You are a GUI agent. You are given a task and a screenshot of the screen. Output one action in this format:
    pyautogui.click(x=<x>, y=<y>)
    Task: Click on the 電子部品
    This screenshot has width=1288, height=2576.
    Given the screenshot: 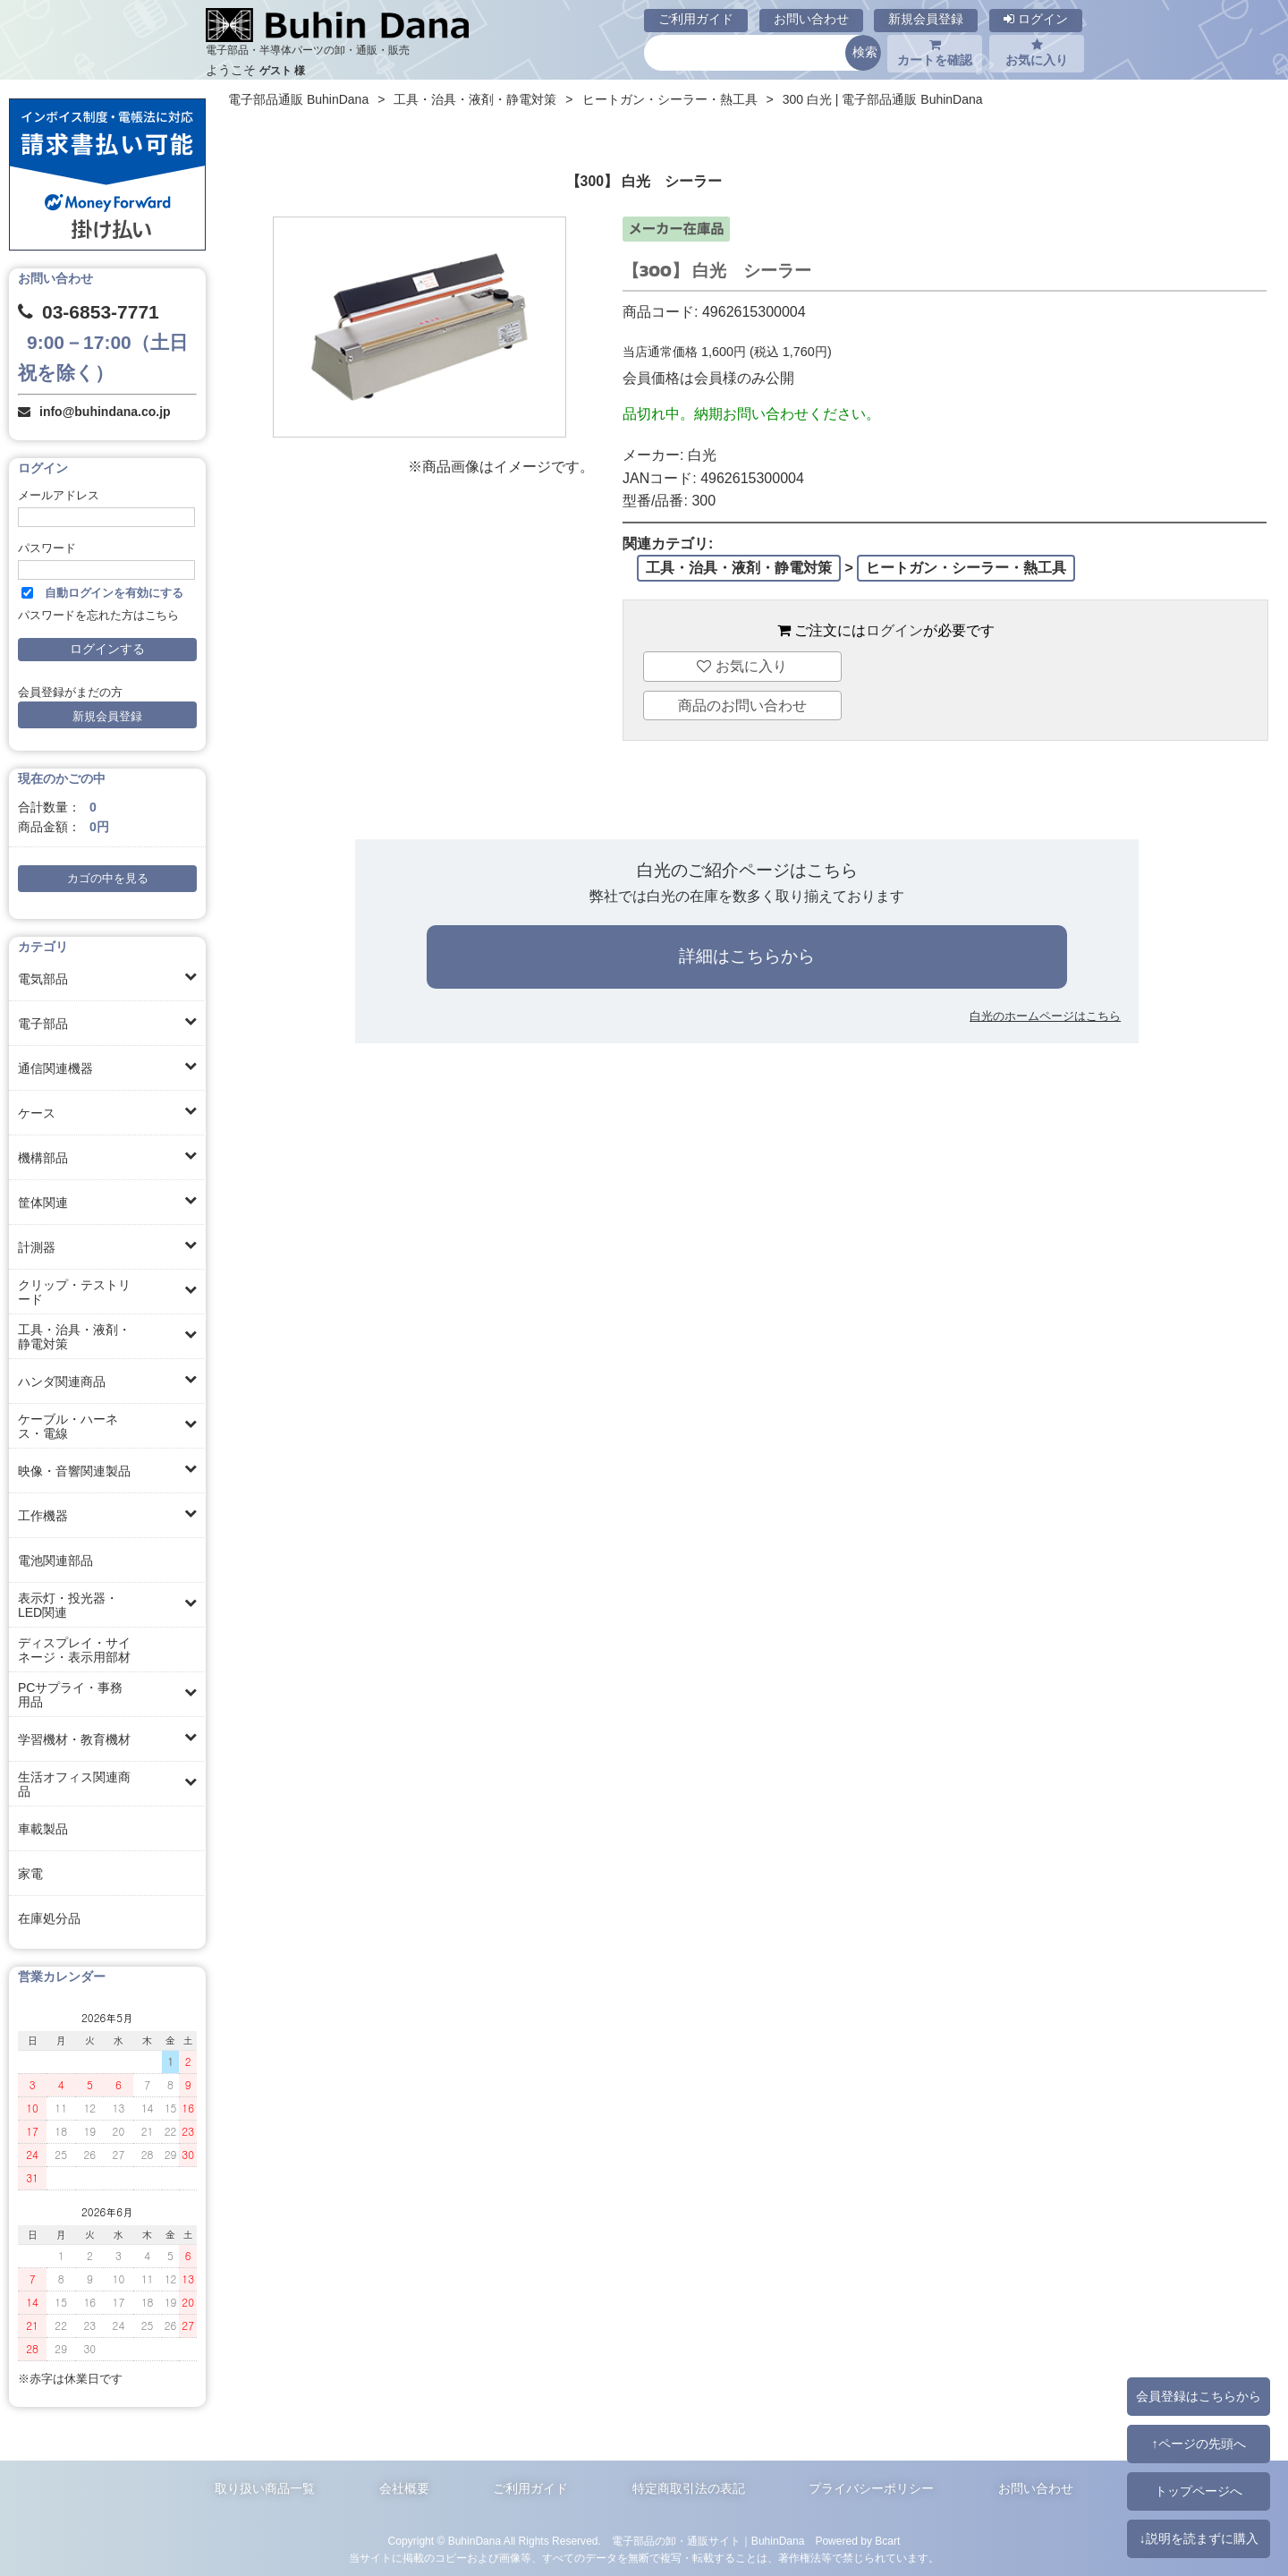 What is the action you would take?
    pyautogui.click(x=43, y=1023)
    